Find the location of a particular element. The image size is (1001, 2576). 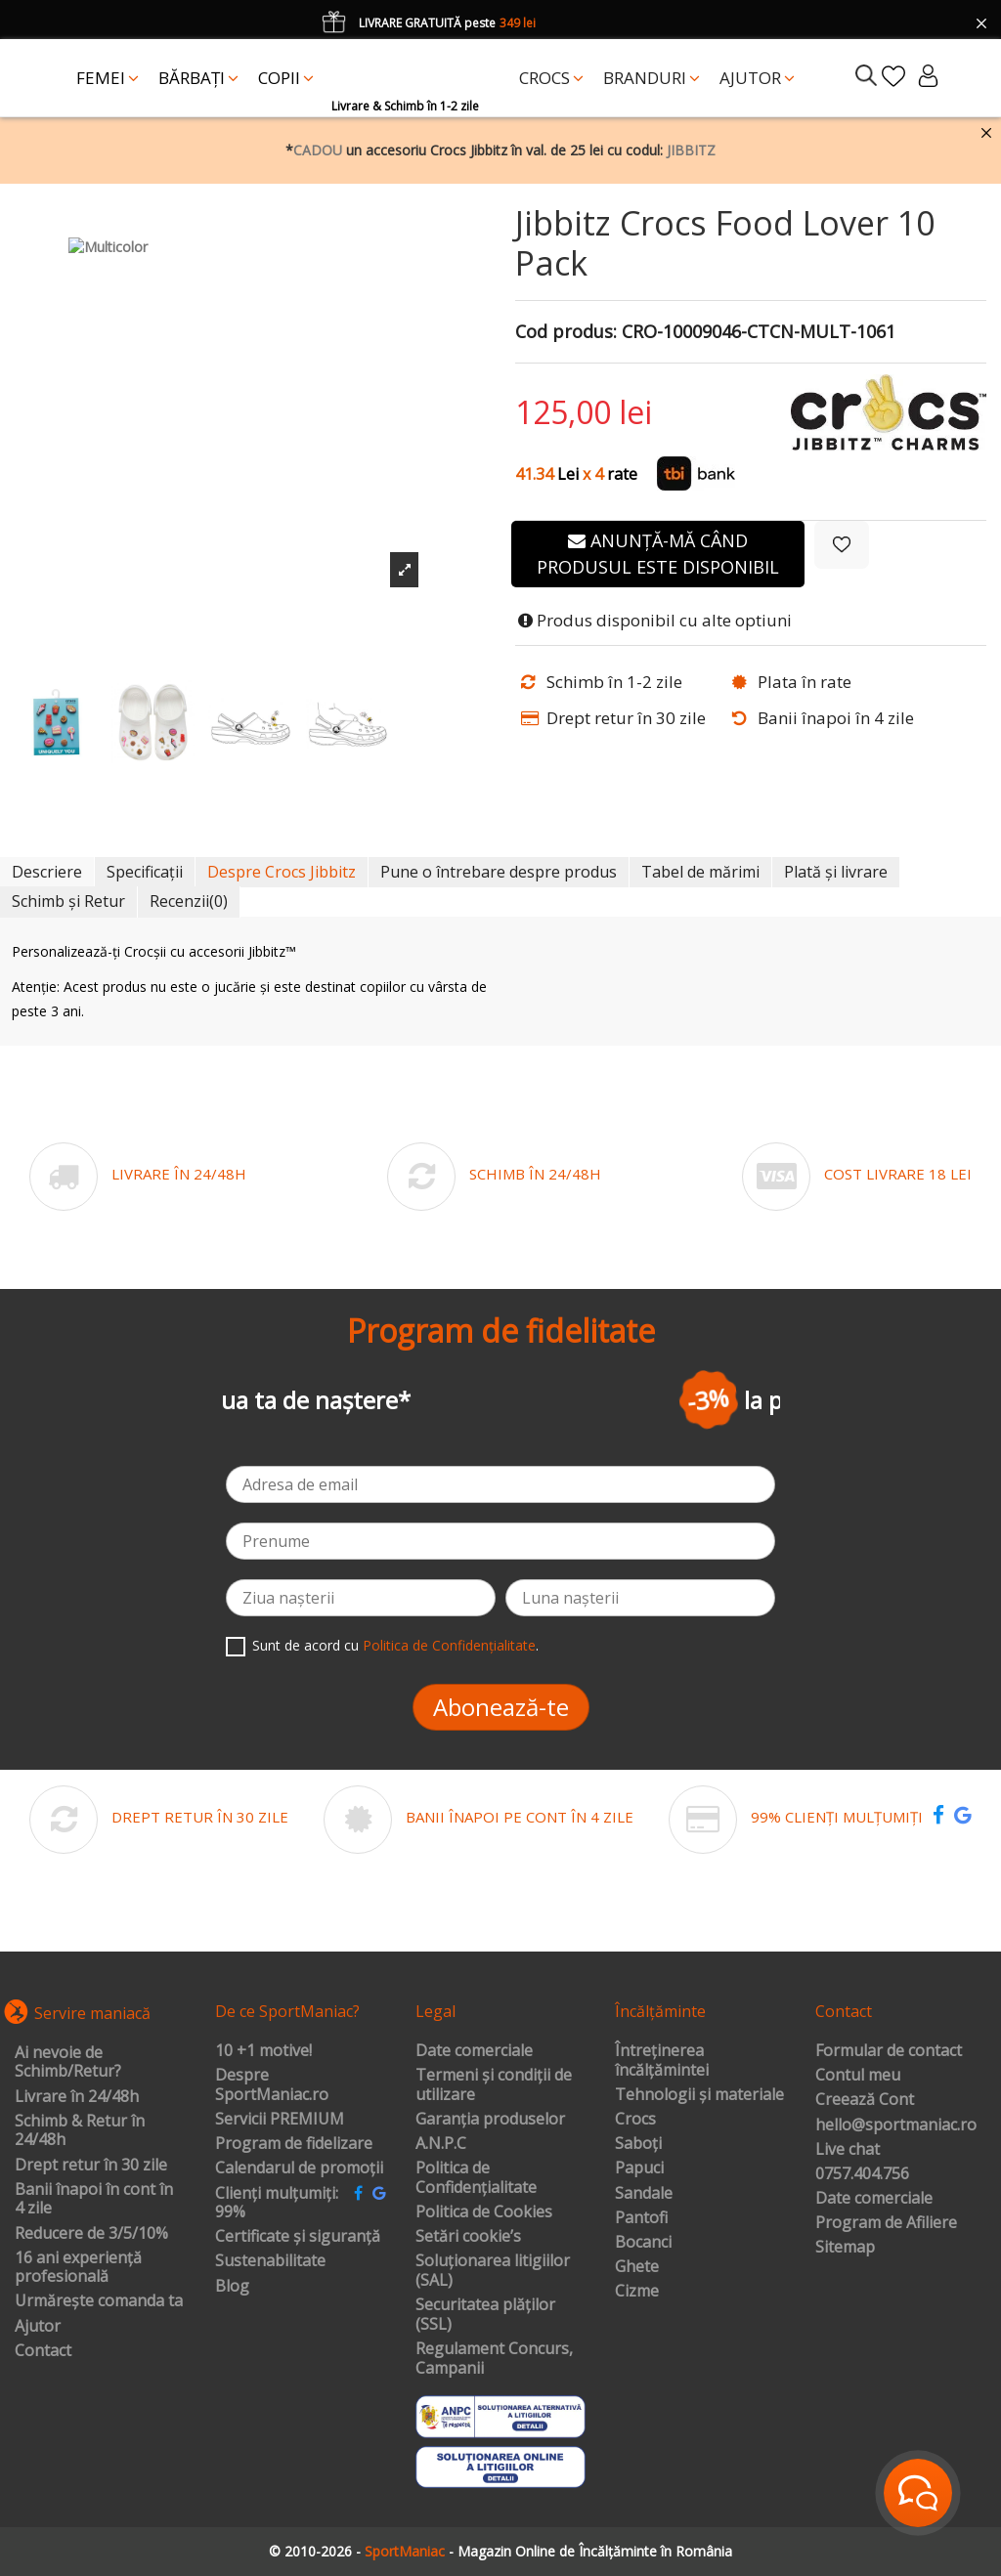

Ajutor is located at coordinates (38, 2327).